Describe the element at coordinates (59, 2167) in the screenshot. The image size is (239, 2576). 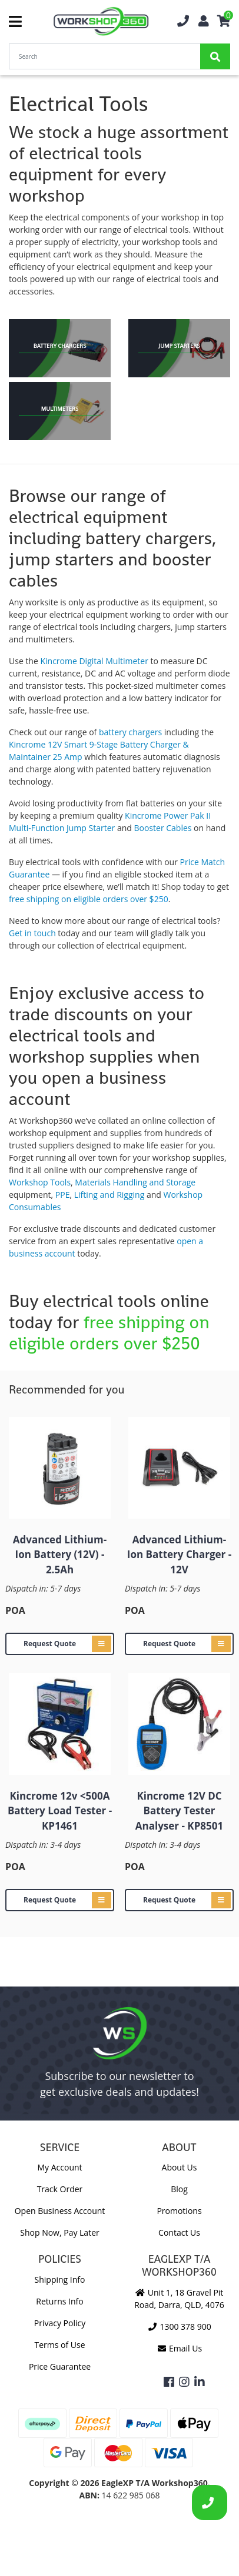
I see `My Account` at that location.